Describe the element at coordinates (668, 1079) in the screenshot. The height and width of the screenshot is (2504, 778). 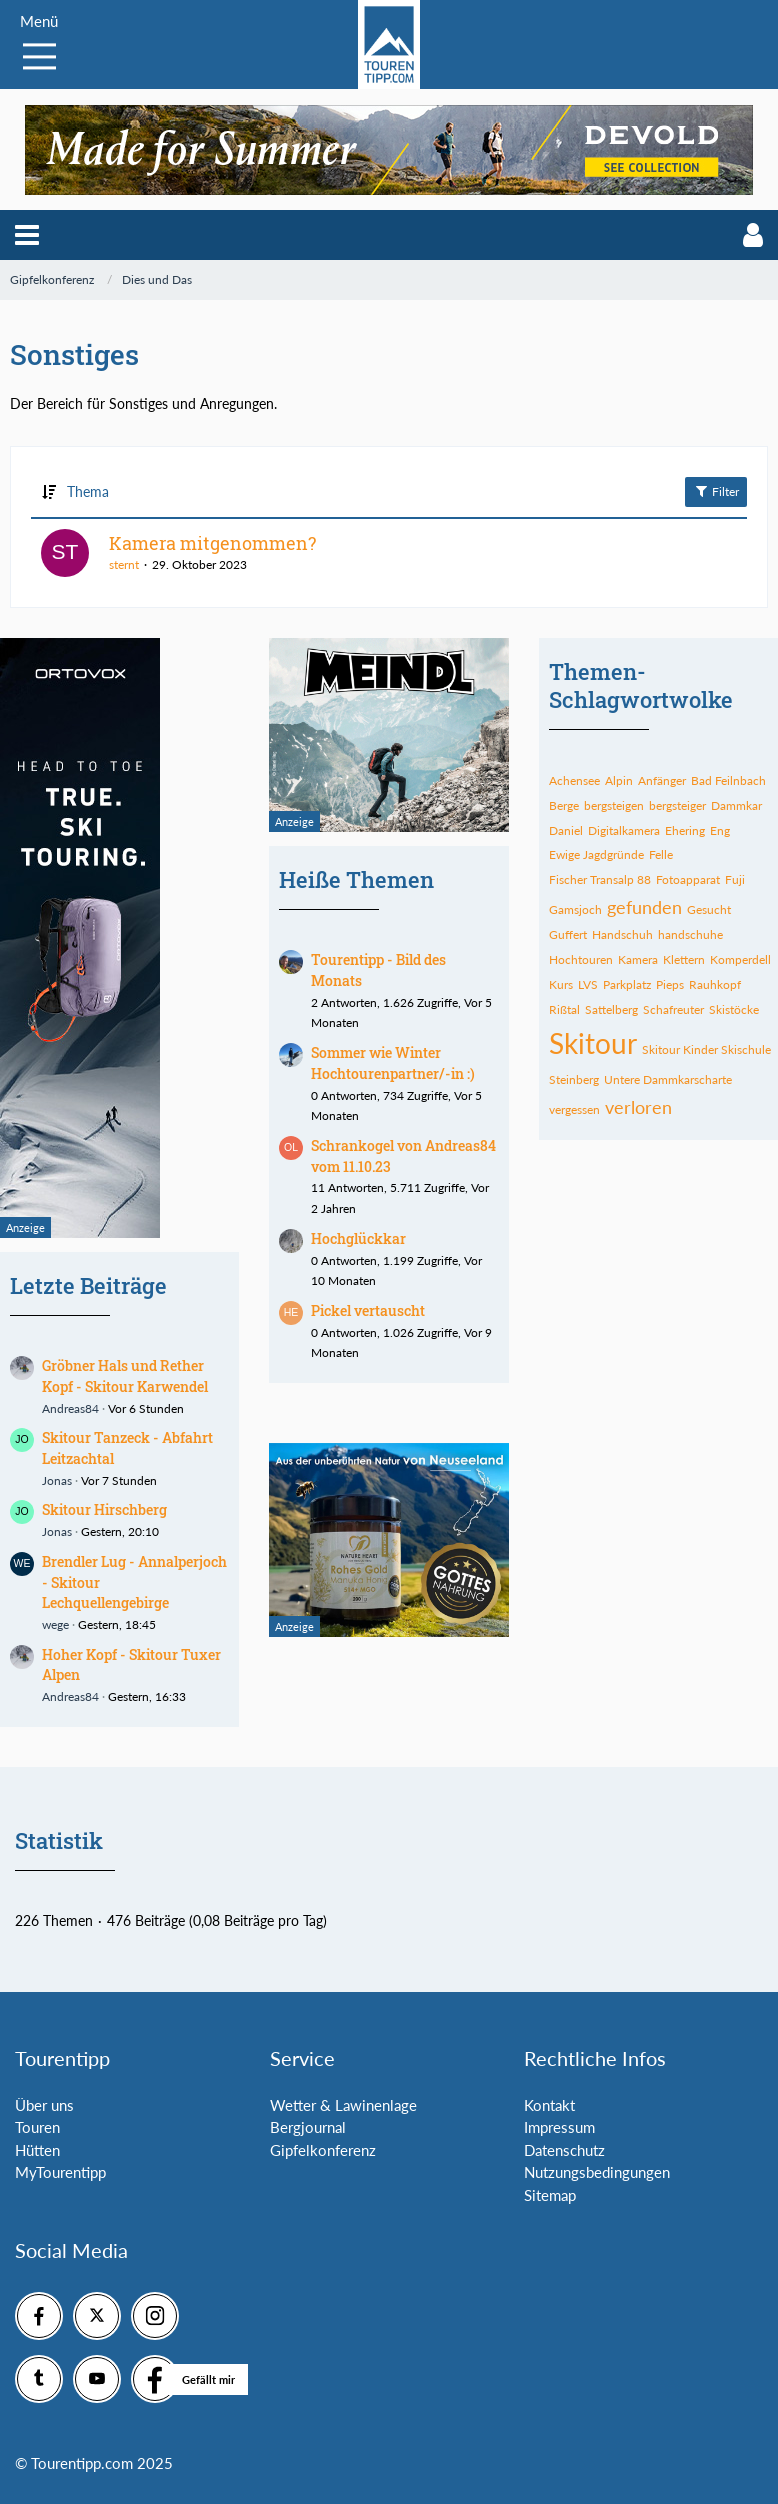
I see `Untere Dammkarscharte [Themen mit dem Tag „Untere Dammkarscharte“]` at that location.